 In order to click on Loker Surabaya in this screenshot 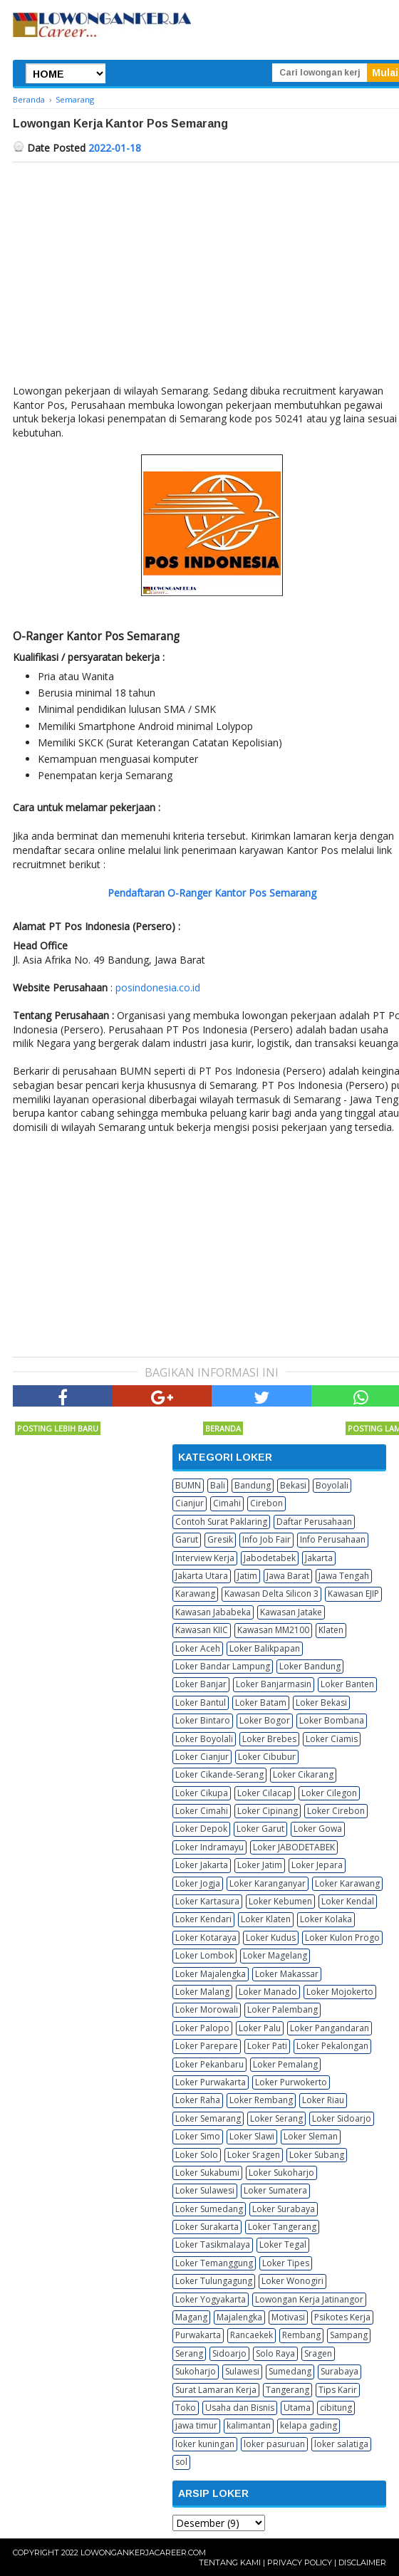, I will do `click(283, 2209)`.